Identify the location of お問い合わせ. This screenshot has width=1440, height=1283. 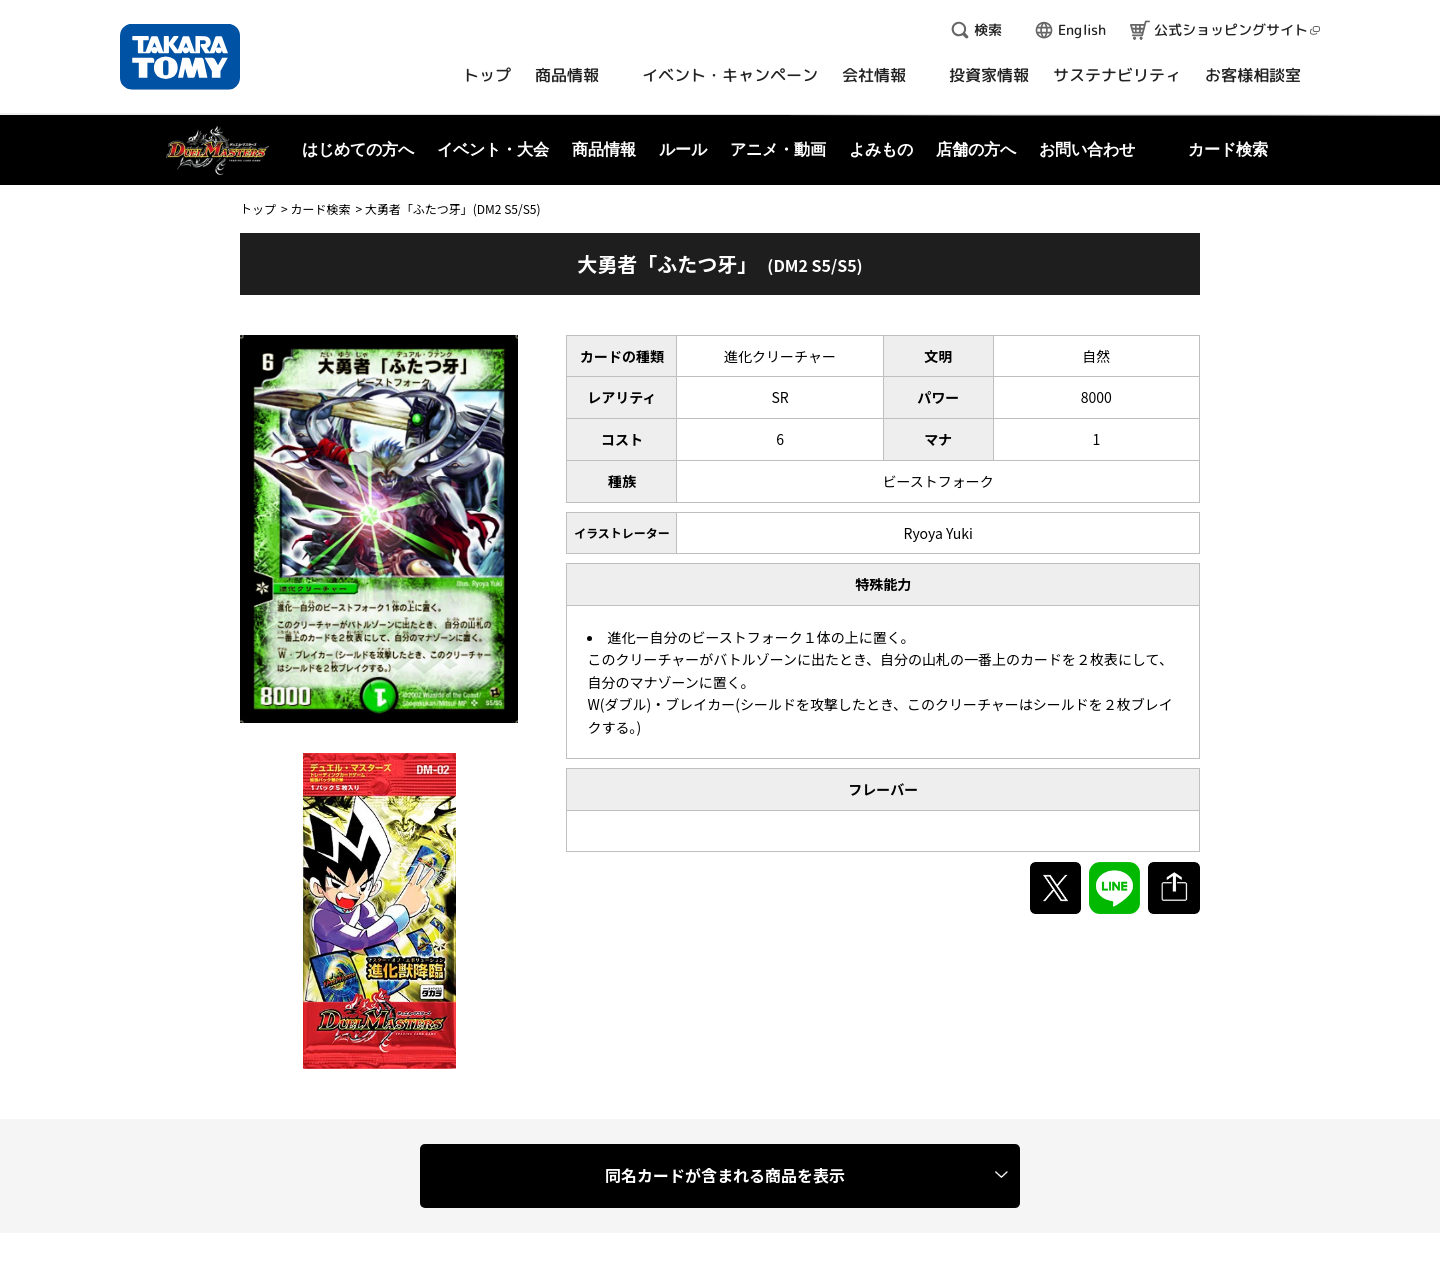
(1087, 149).